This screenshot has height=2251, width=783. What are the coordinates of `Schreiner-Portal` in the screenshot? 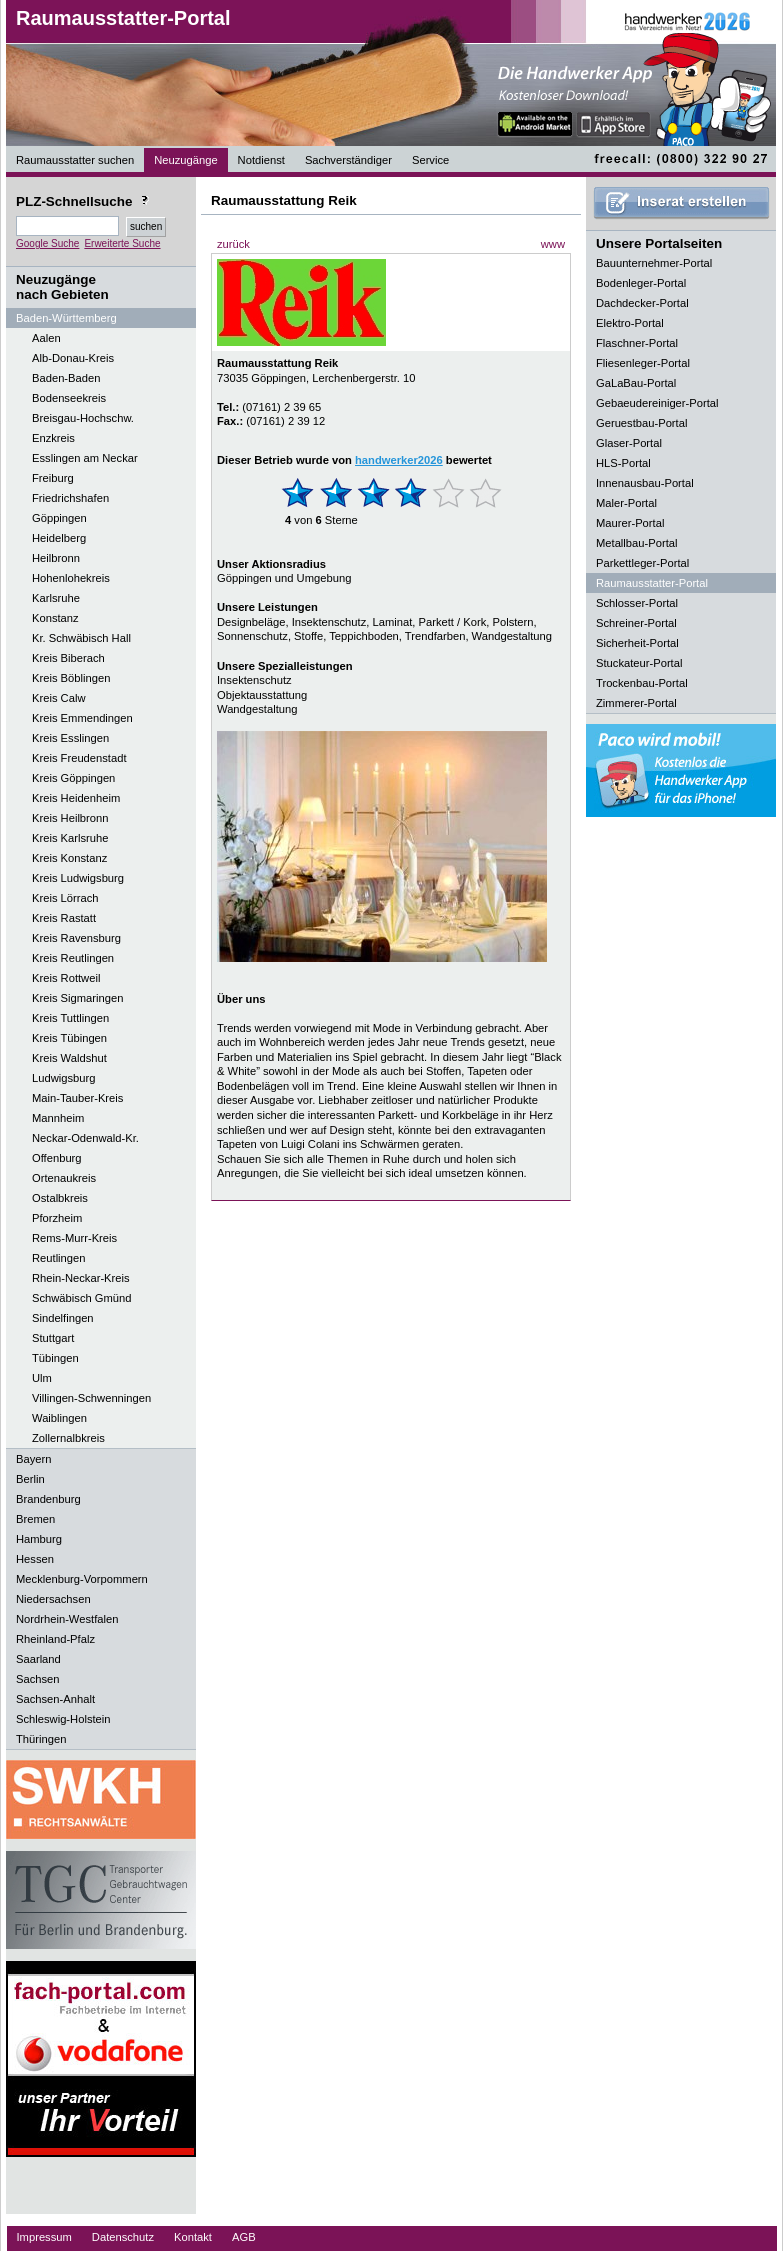 It's located at (636, 623).